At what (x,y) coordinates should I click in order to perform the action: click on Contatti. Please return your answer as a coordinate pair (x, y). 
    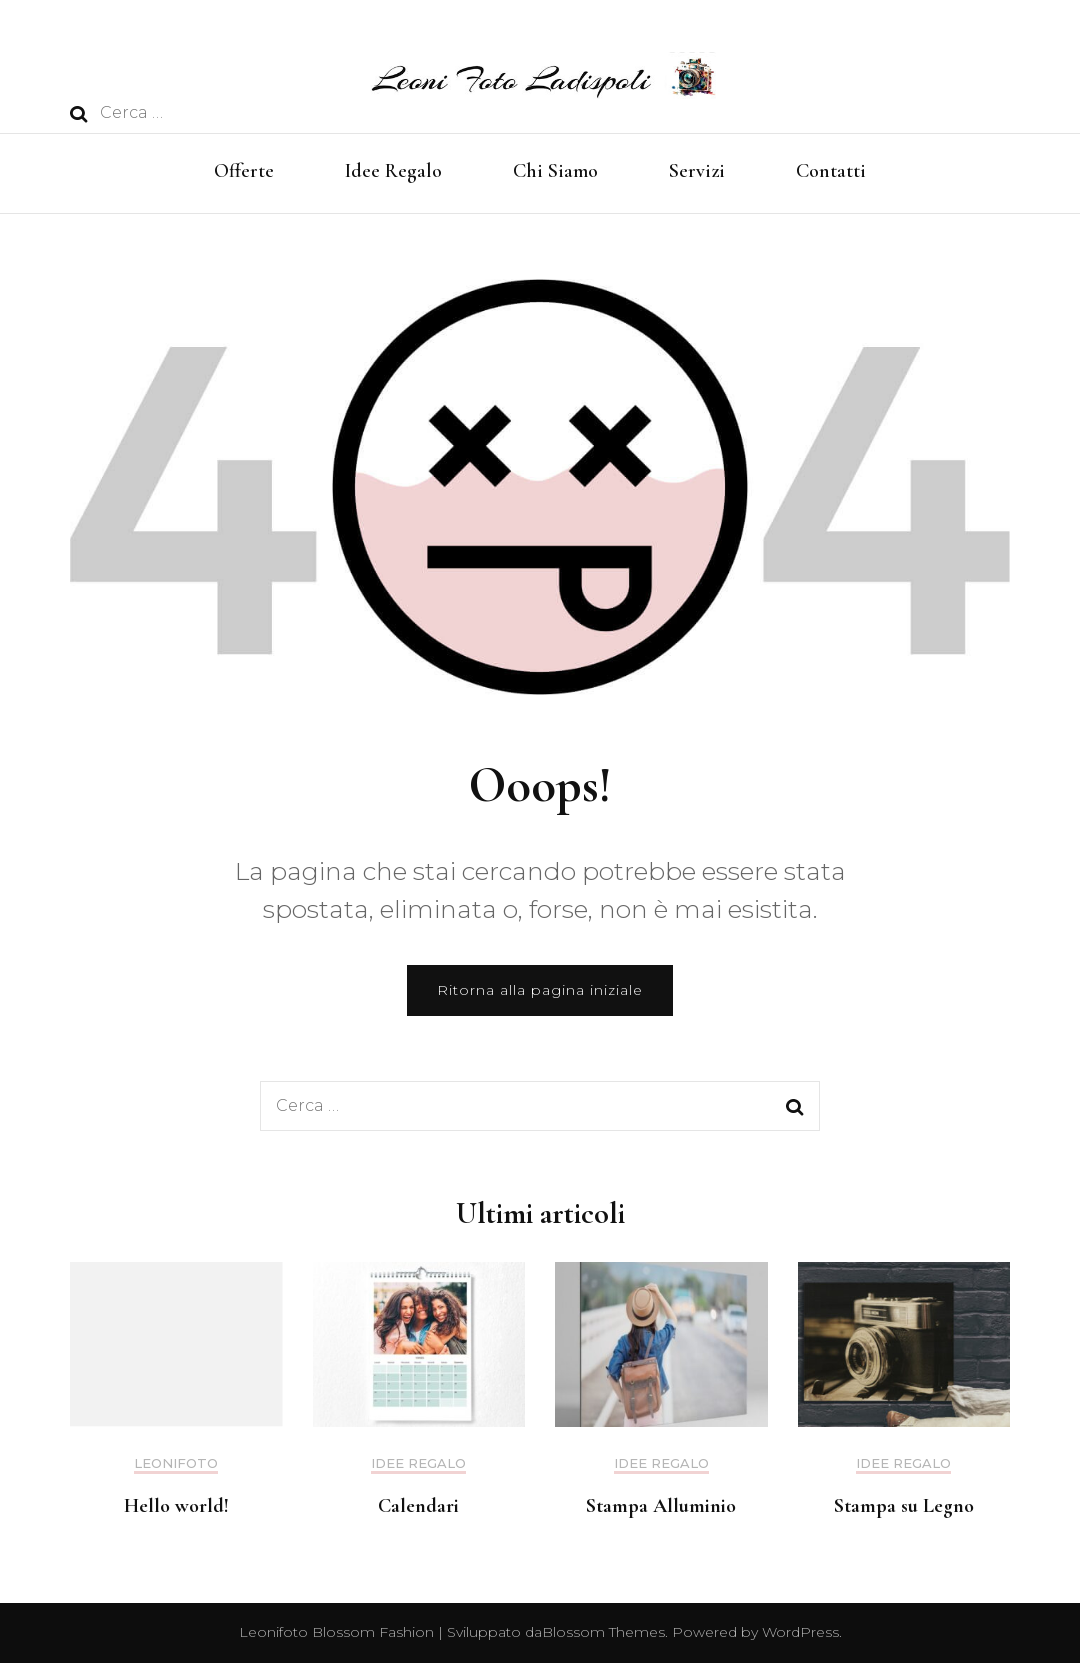
    Looking at the image, I should click on (831, 171).